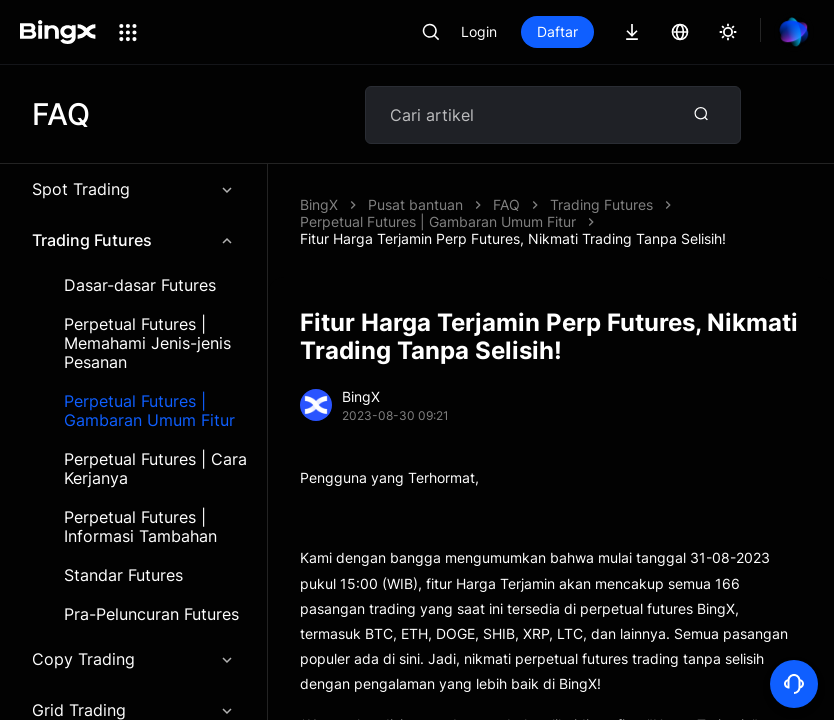  What do you see at coordinates (140, 527) in the screenshot?
I see `Perpetual Futures | Informasi Tambahan` at bounding box center [140, 527].